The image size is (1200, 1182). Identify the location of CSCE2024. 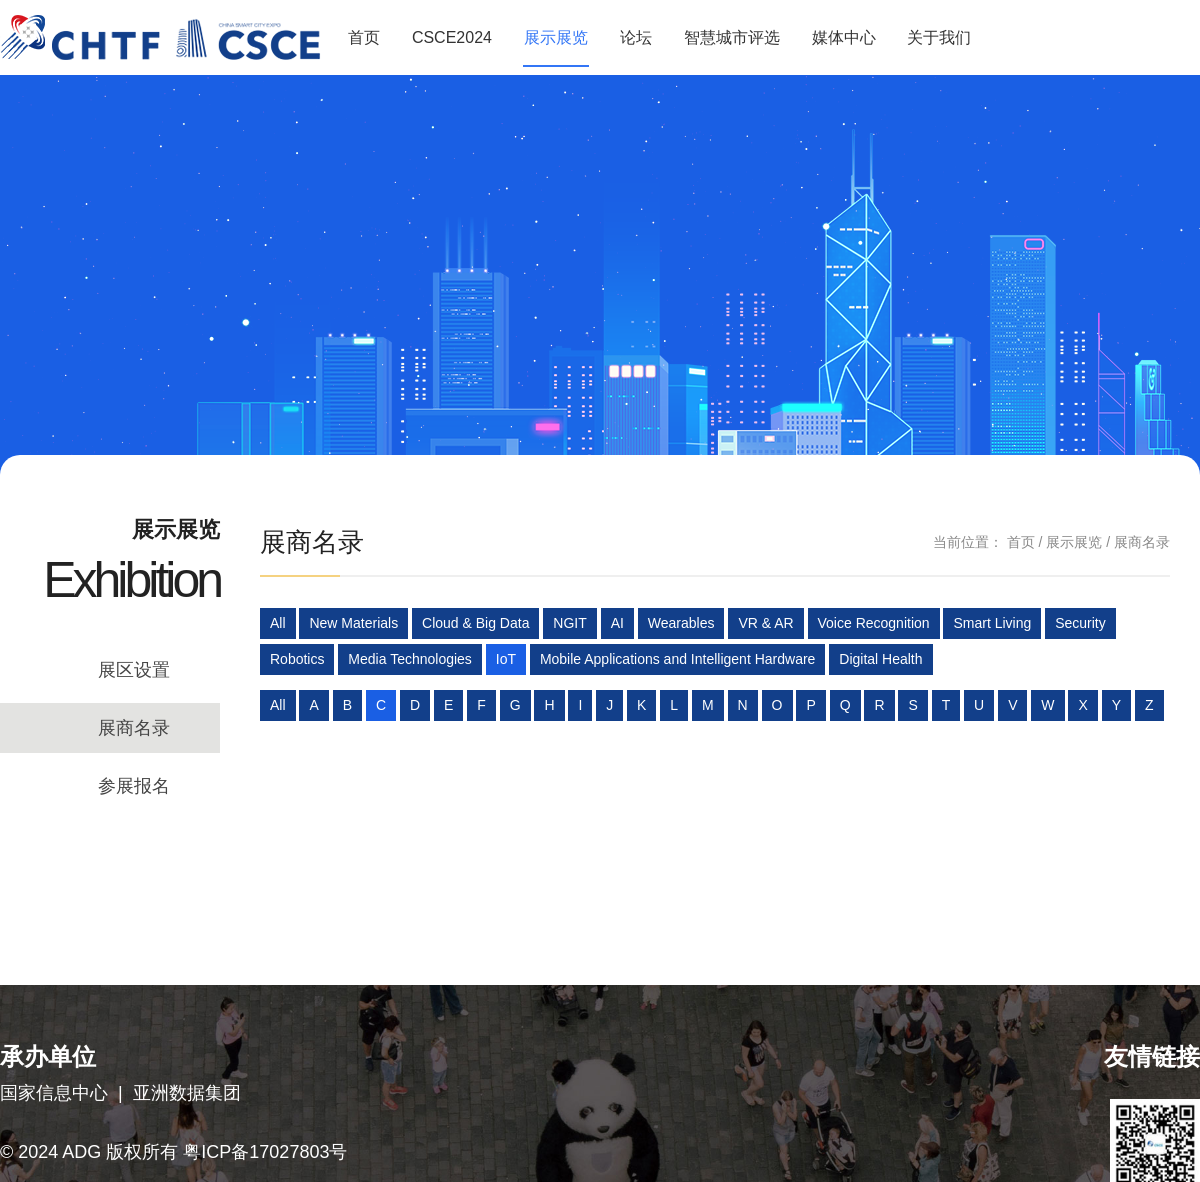
(452, 37).